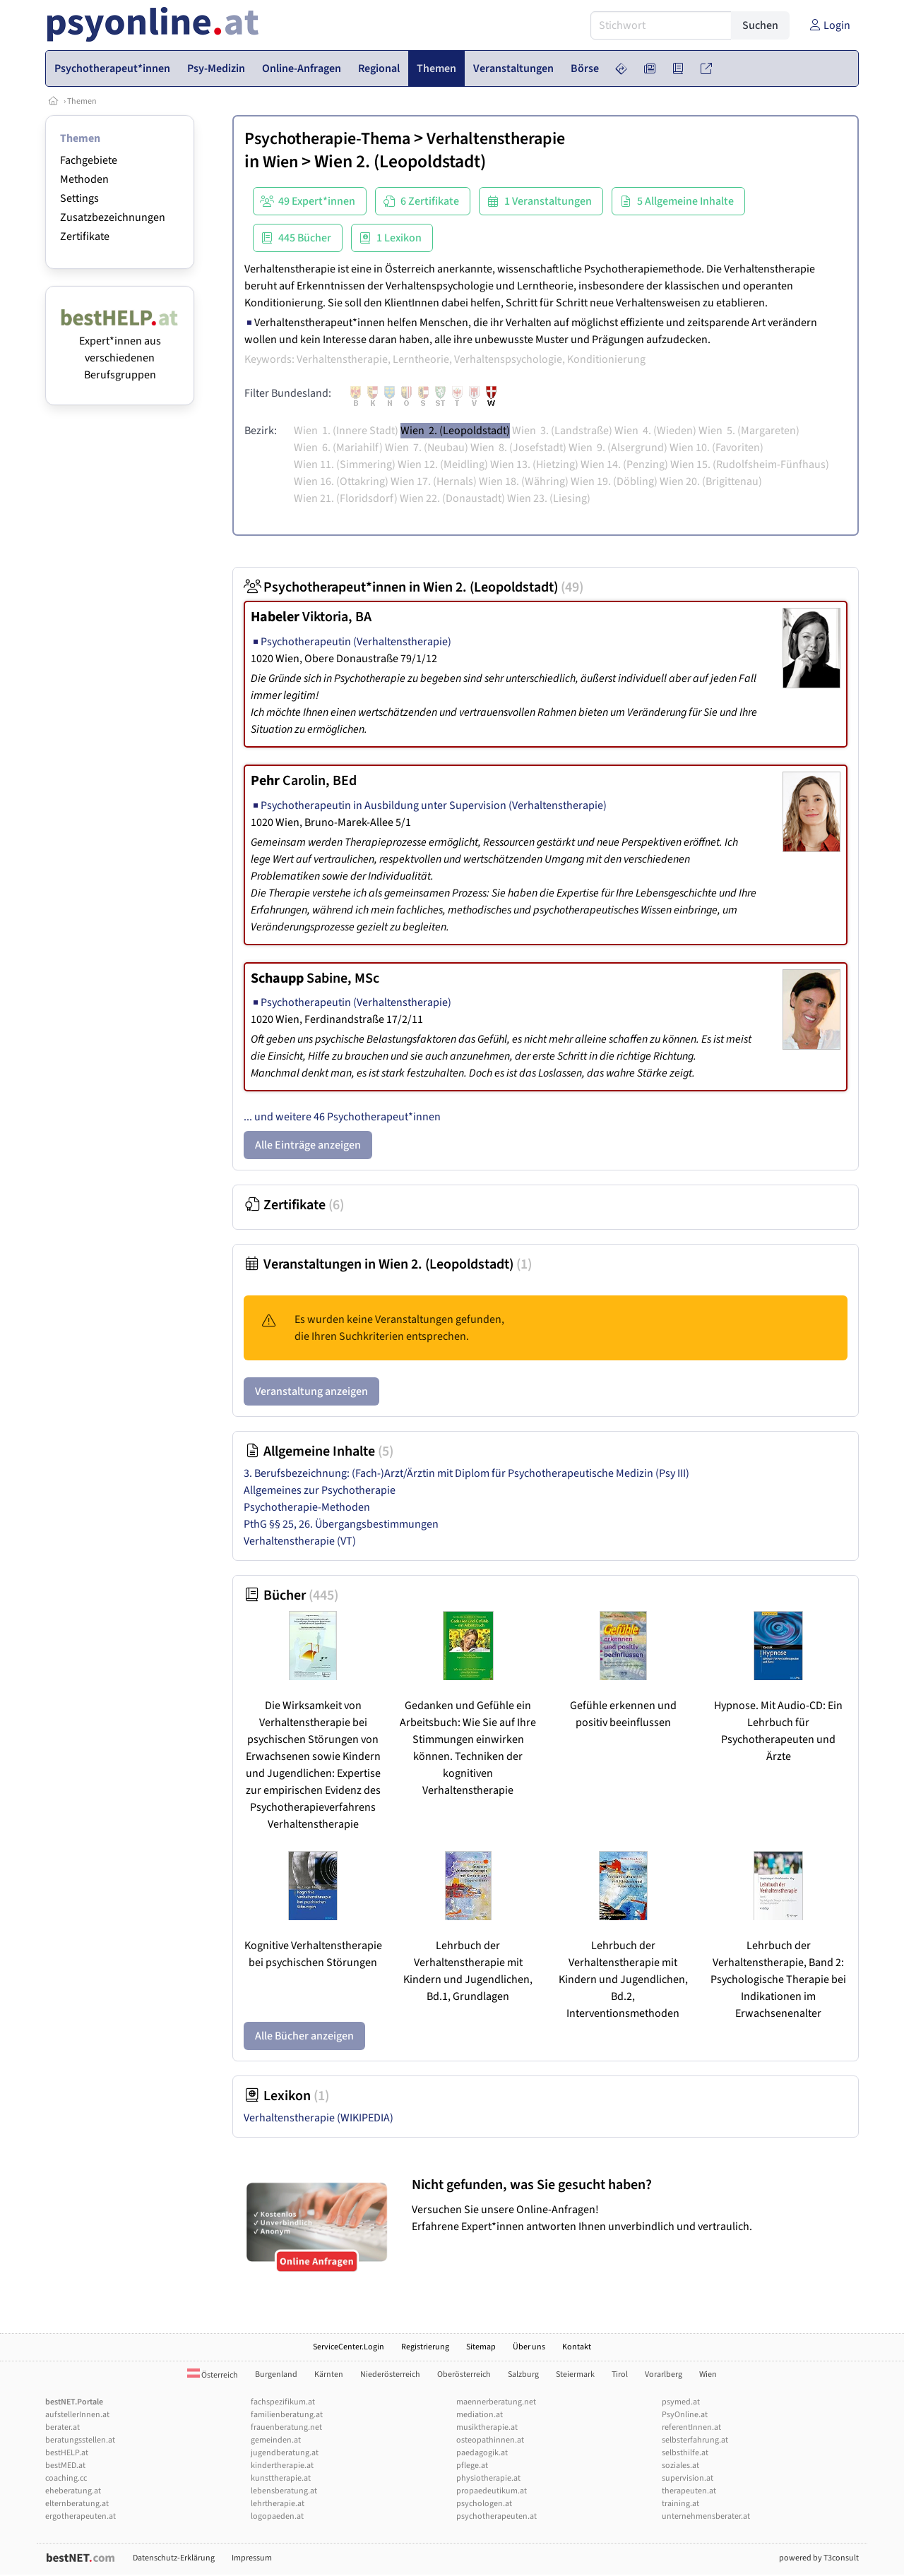 The width and height of the screenshot is (904, 2576). Describe the element at coordinates (277, 2516) in the screenshot. I see `logopaeden.at` at that location.